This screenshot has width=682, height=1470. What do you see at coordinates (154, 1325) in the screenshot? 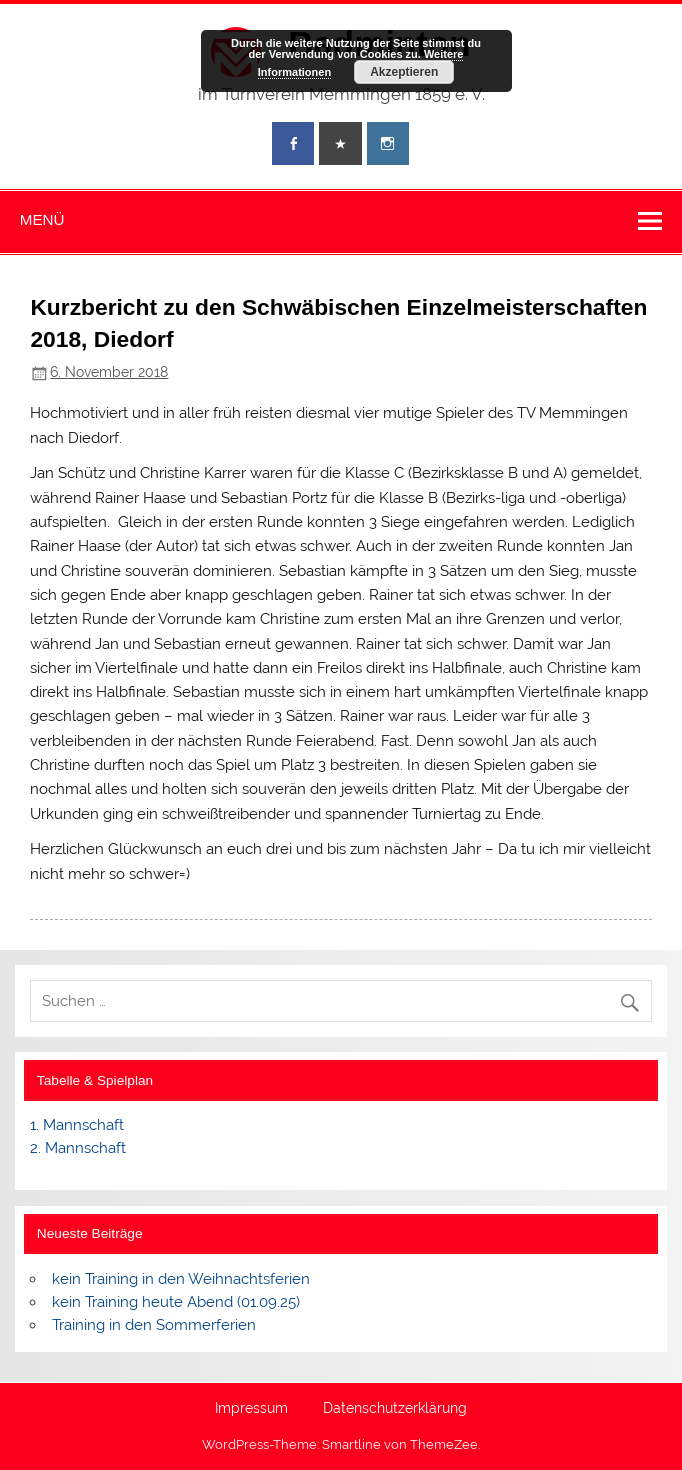
I see `Training in den Sommerferien` at bounding box center [154, 1325].